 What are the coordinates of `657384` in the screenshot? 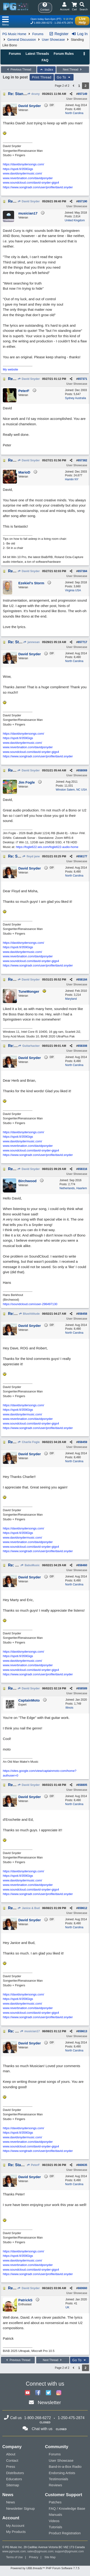 It's located at (82, 571).